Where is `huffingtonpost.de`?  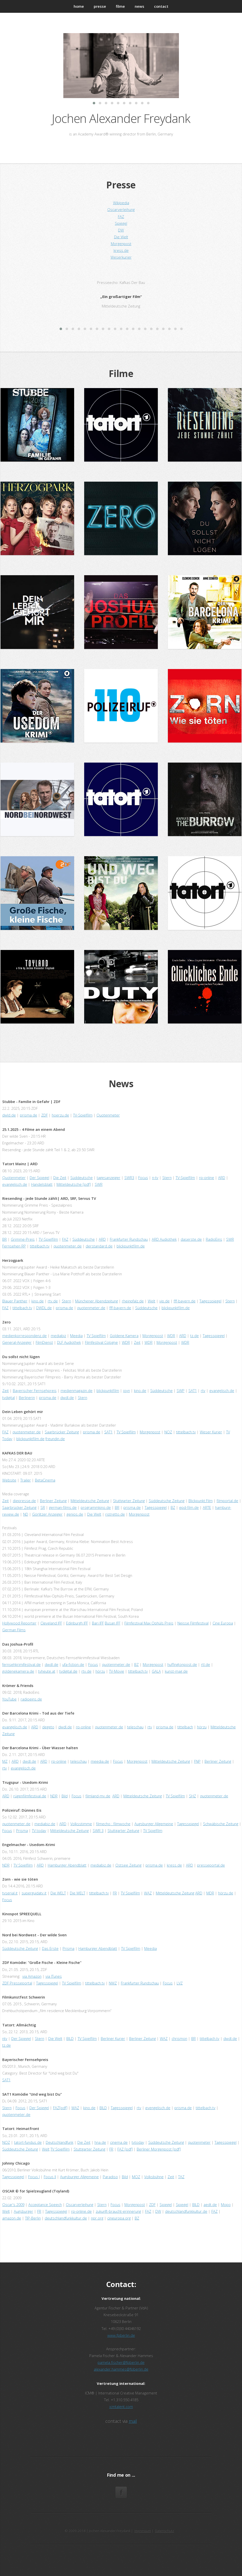 huffingtonpost.de is located at coordinates (182, 1664).